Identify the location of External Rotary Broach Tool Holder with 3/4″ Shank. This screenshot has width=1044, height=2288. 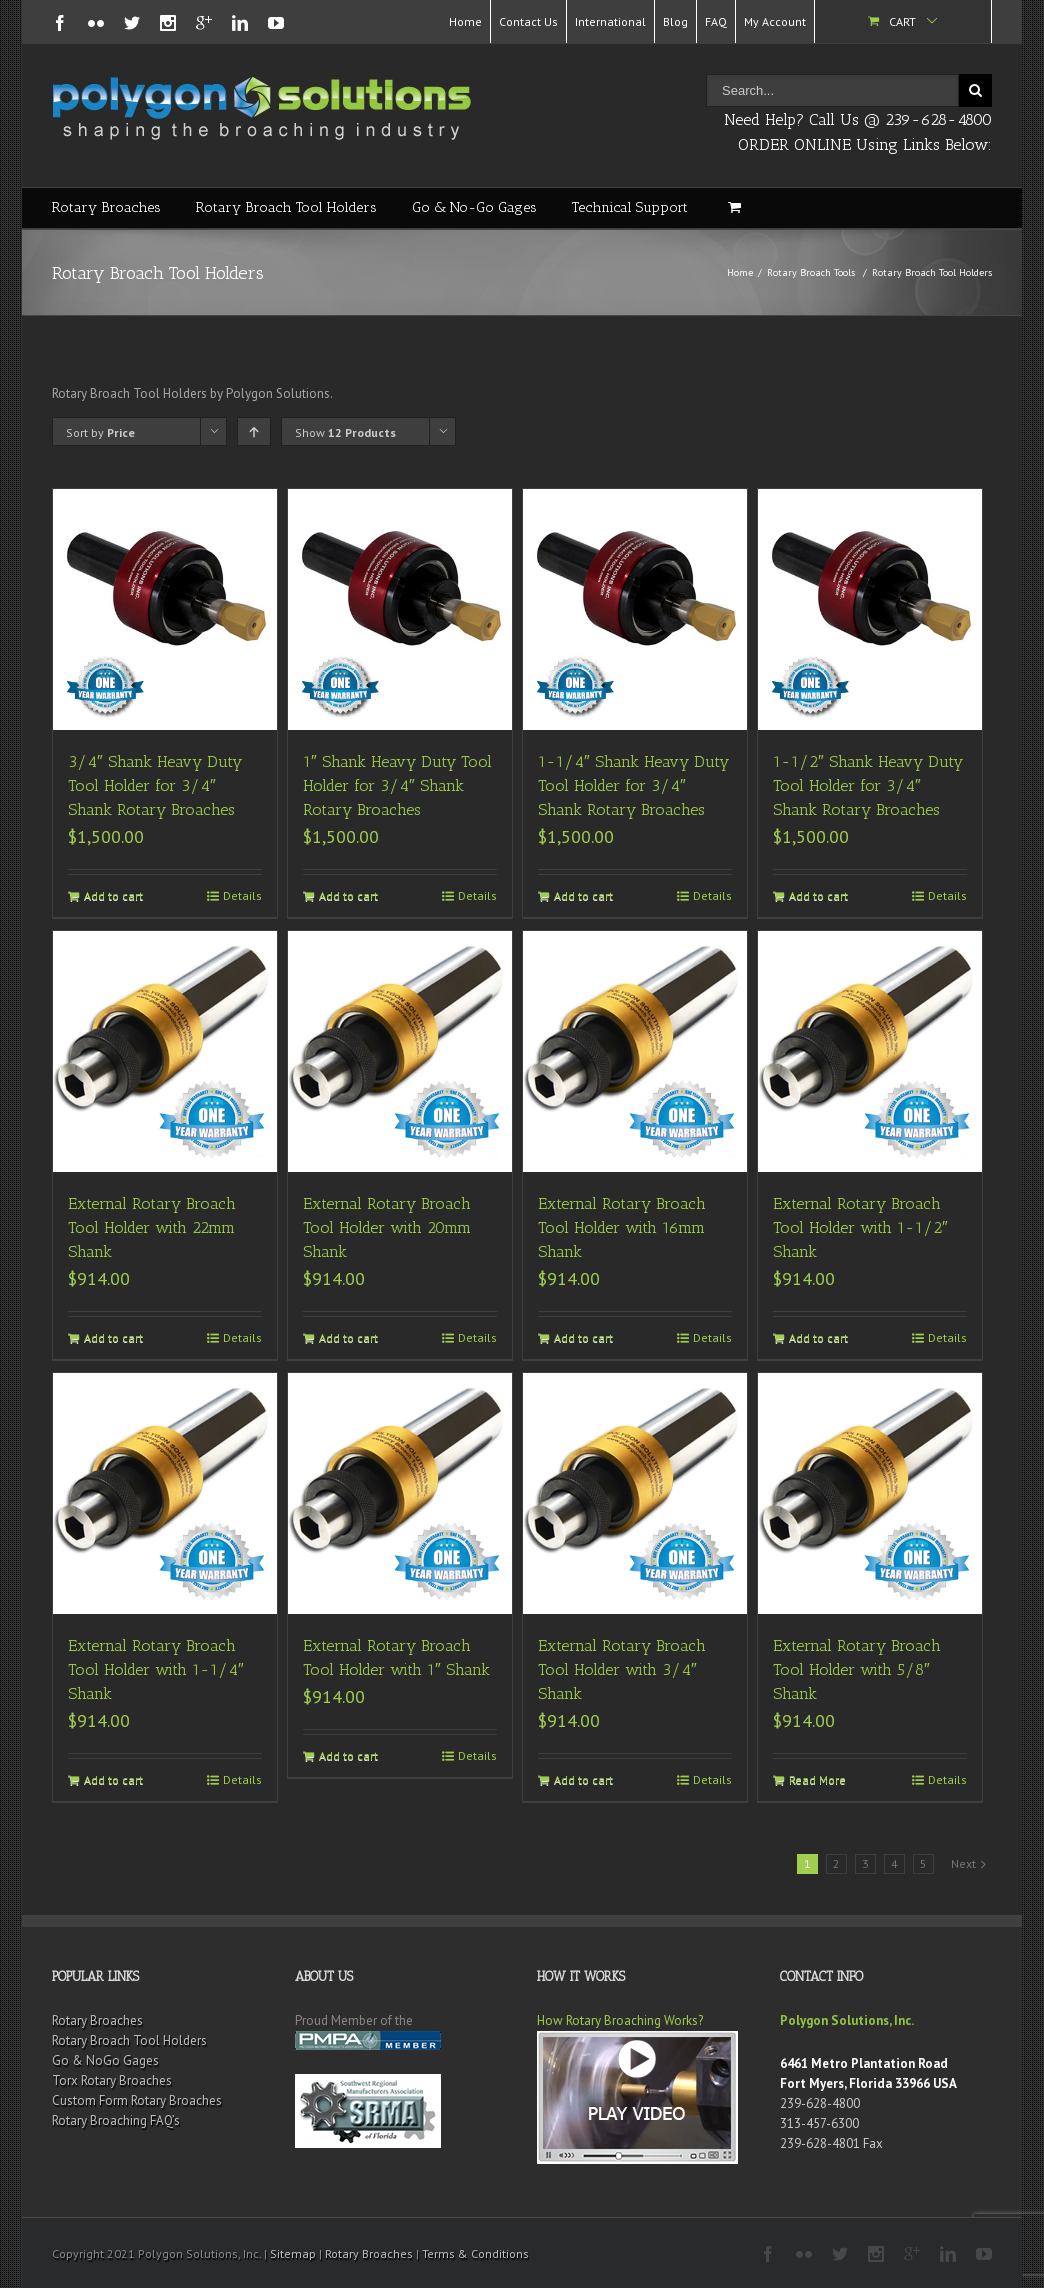
(622, 1669).